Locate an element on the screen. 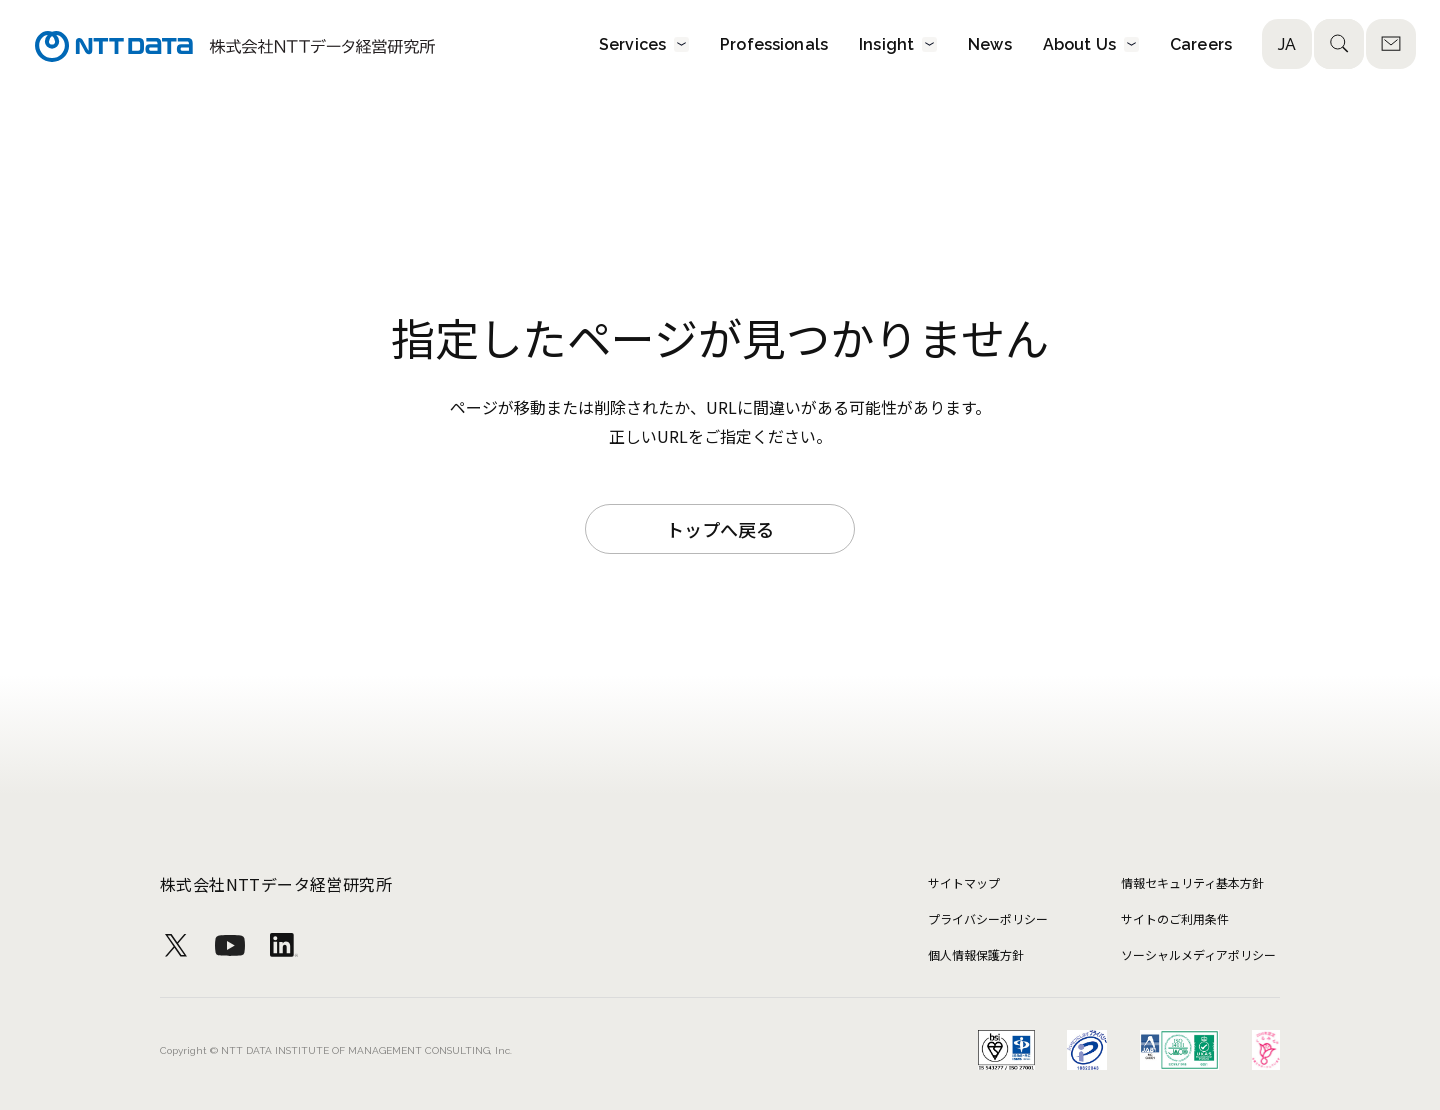 This screenshot has height=1110, width=1440. 株式会社NTTデータ経営研究所 is located at coordinates (276, 884).